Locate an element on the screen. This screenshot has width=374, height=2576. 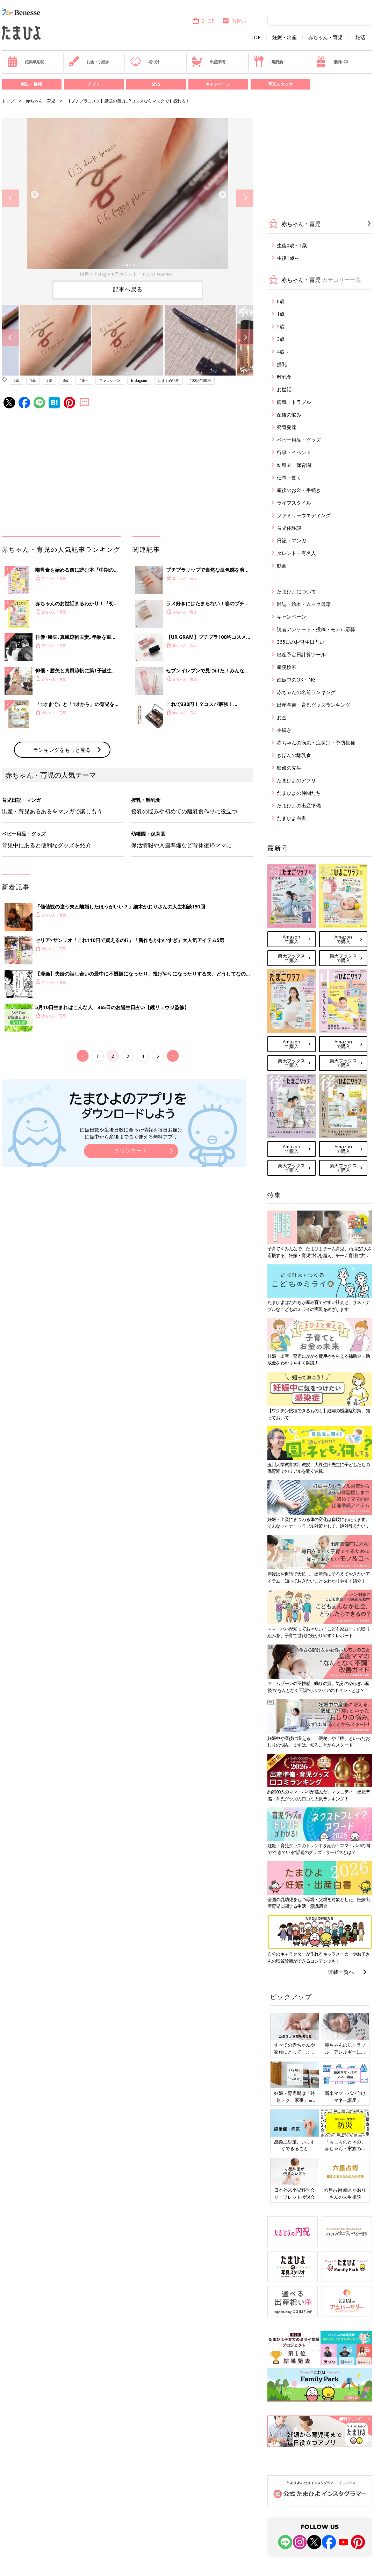
たまひよ白書 is located at coordinates (291, 818).